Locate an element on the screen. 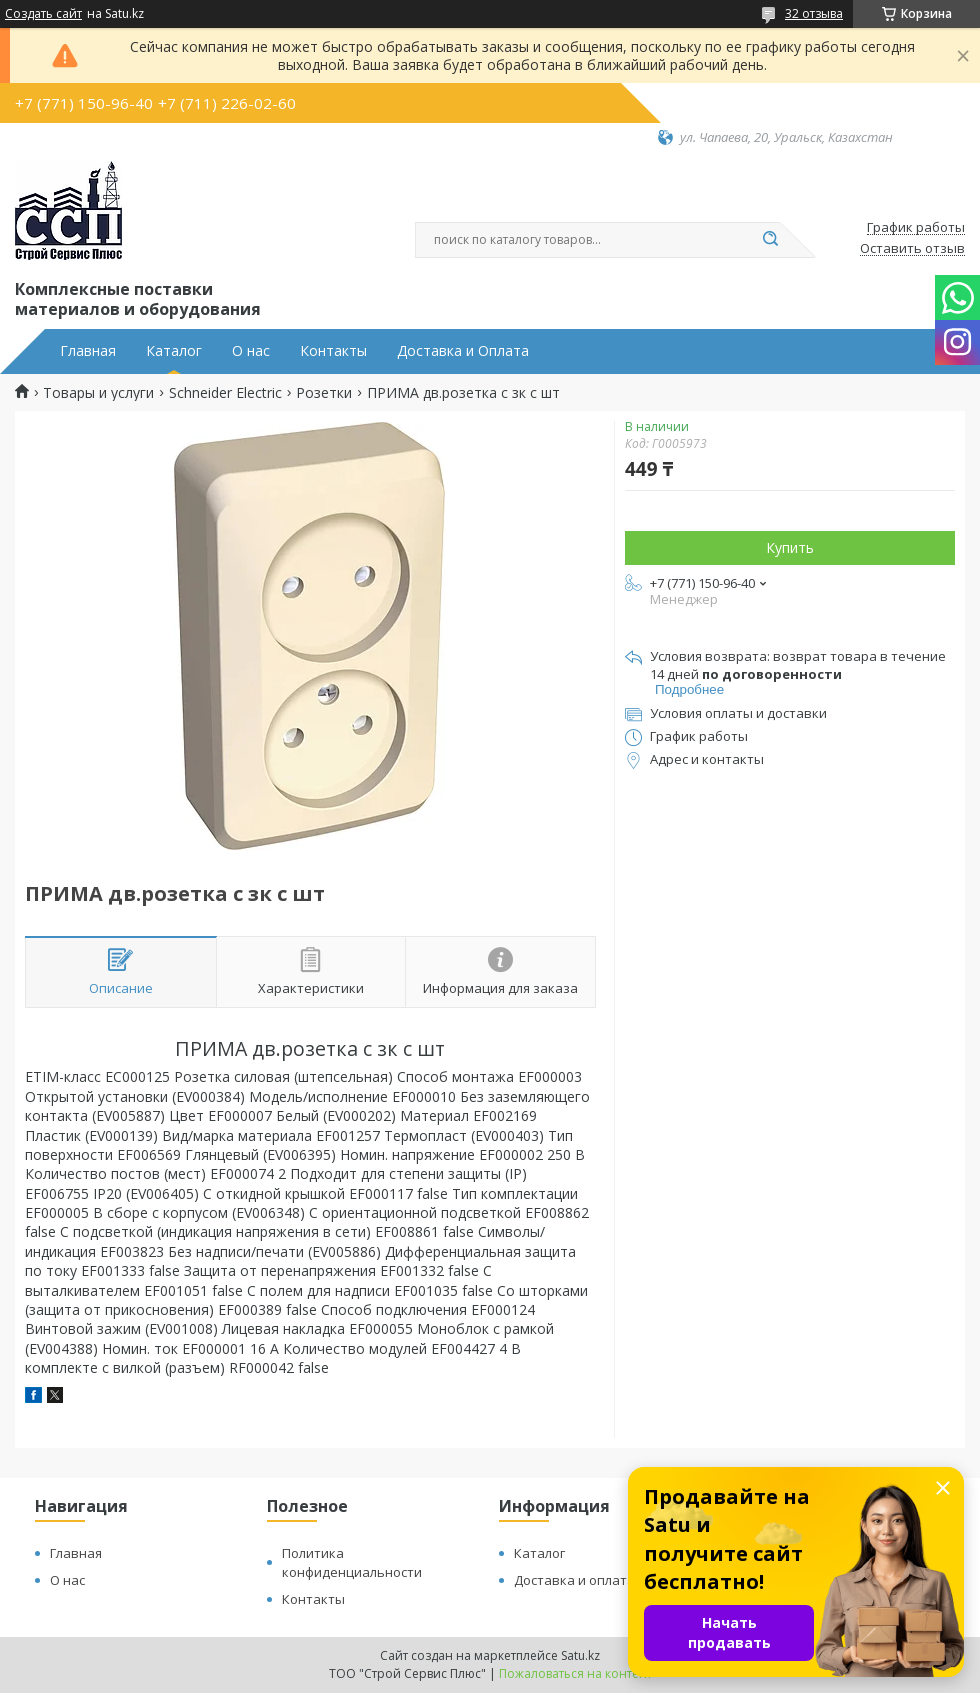 Image resolution: width=980 pixels, height=1693 pixels. Каталог is located at coordinates (174, 351).